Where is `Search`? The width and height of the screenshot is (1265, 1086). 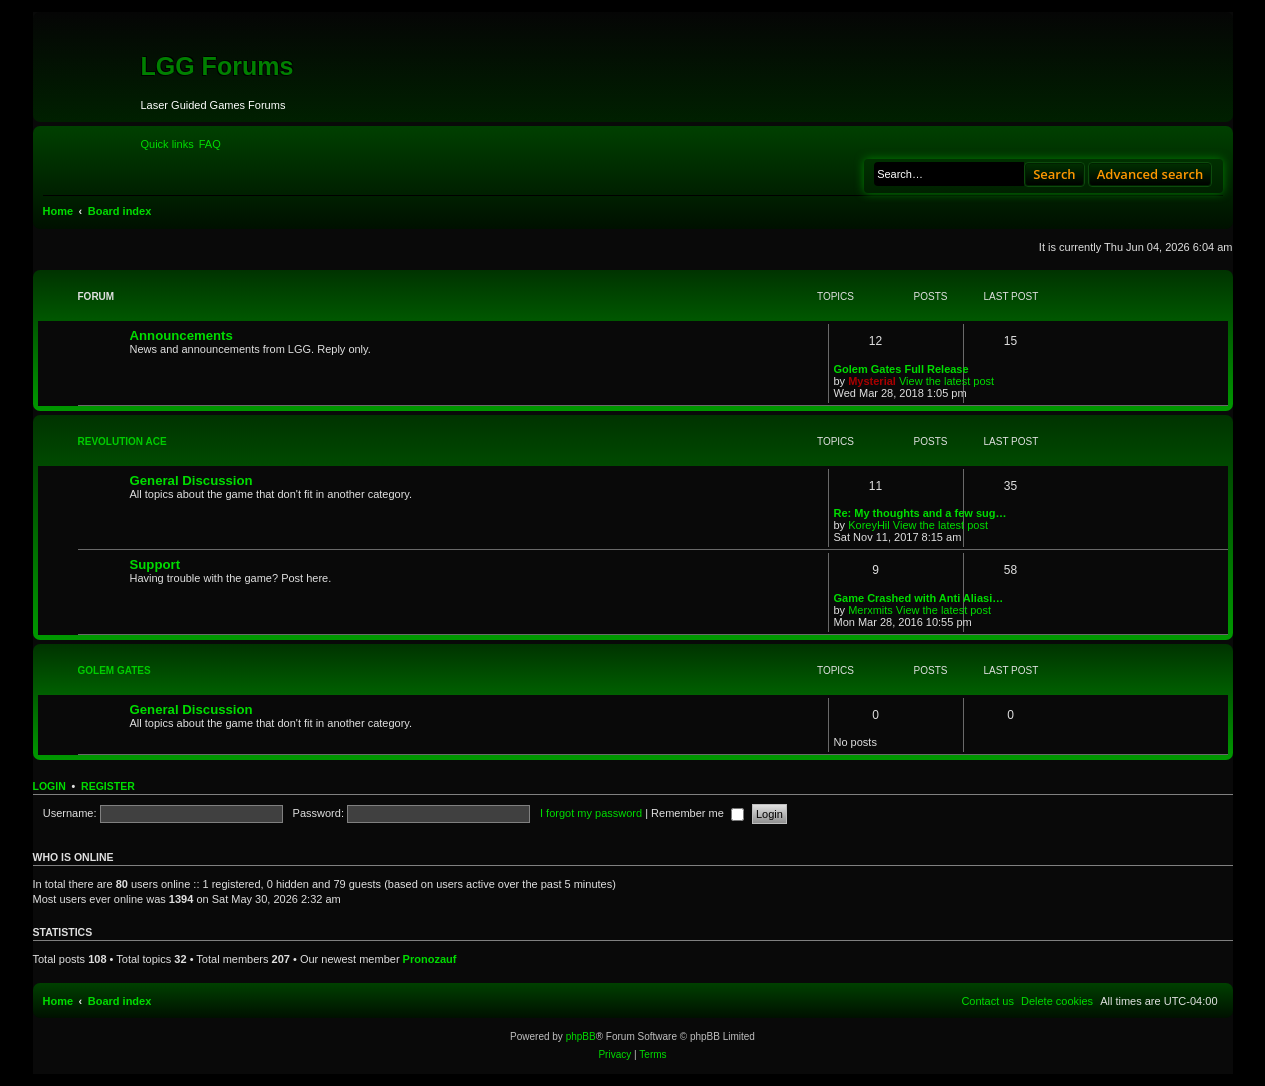 Search is located at coordinates (1054, 174).